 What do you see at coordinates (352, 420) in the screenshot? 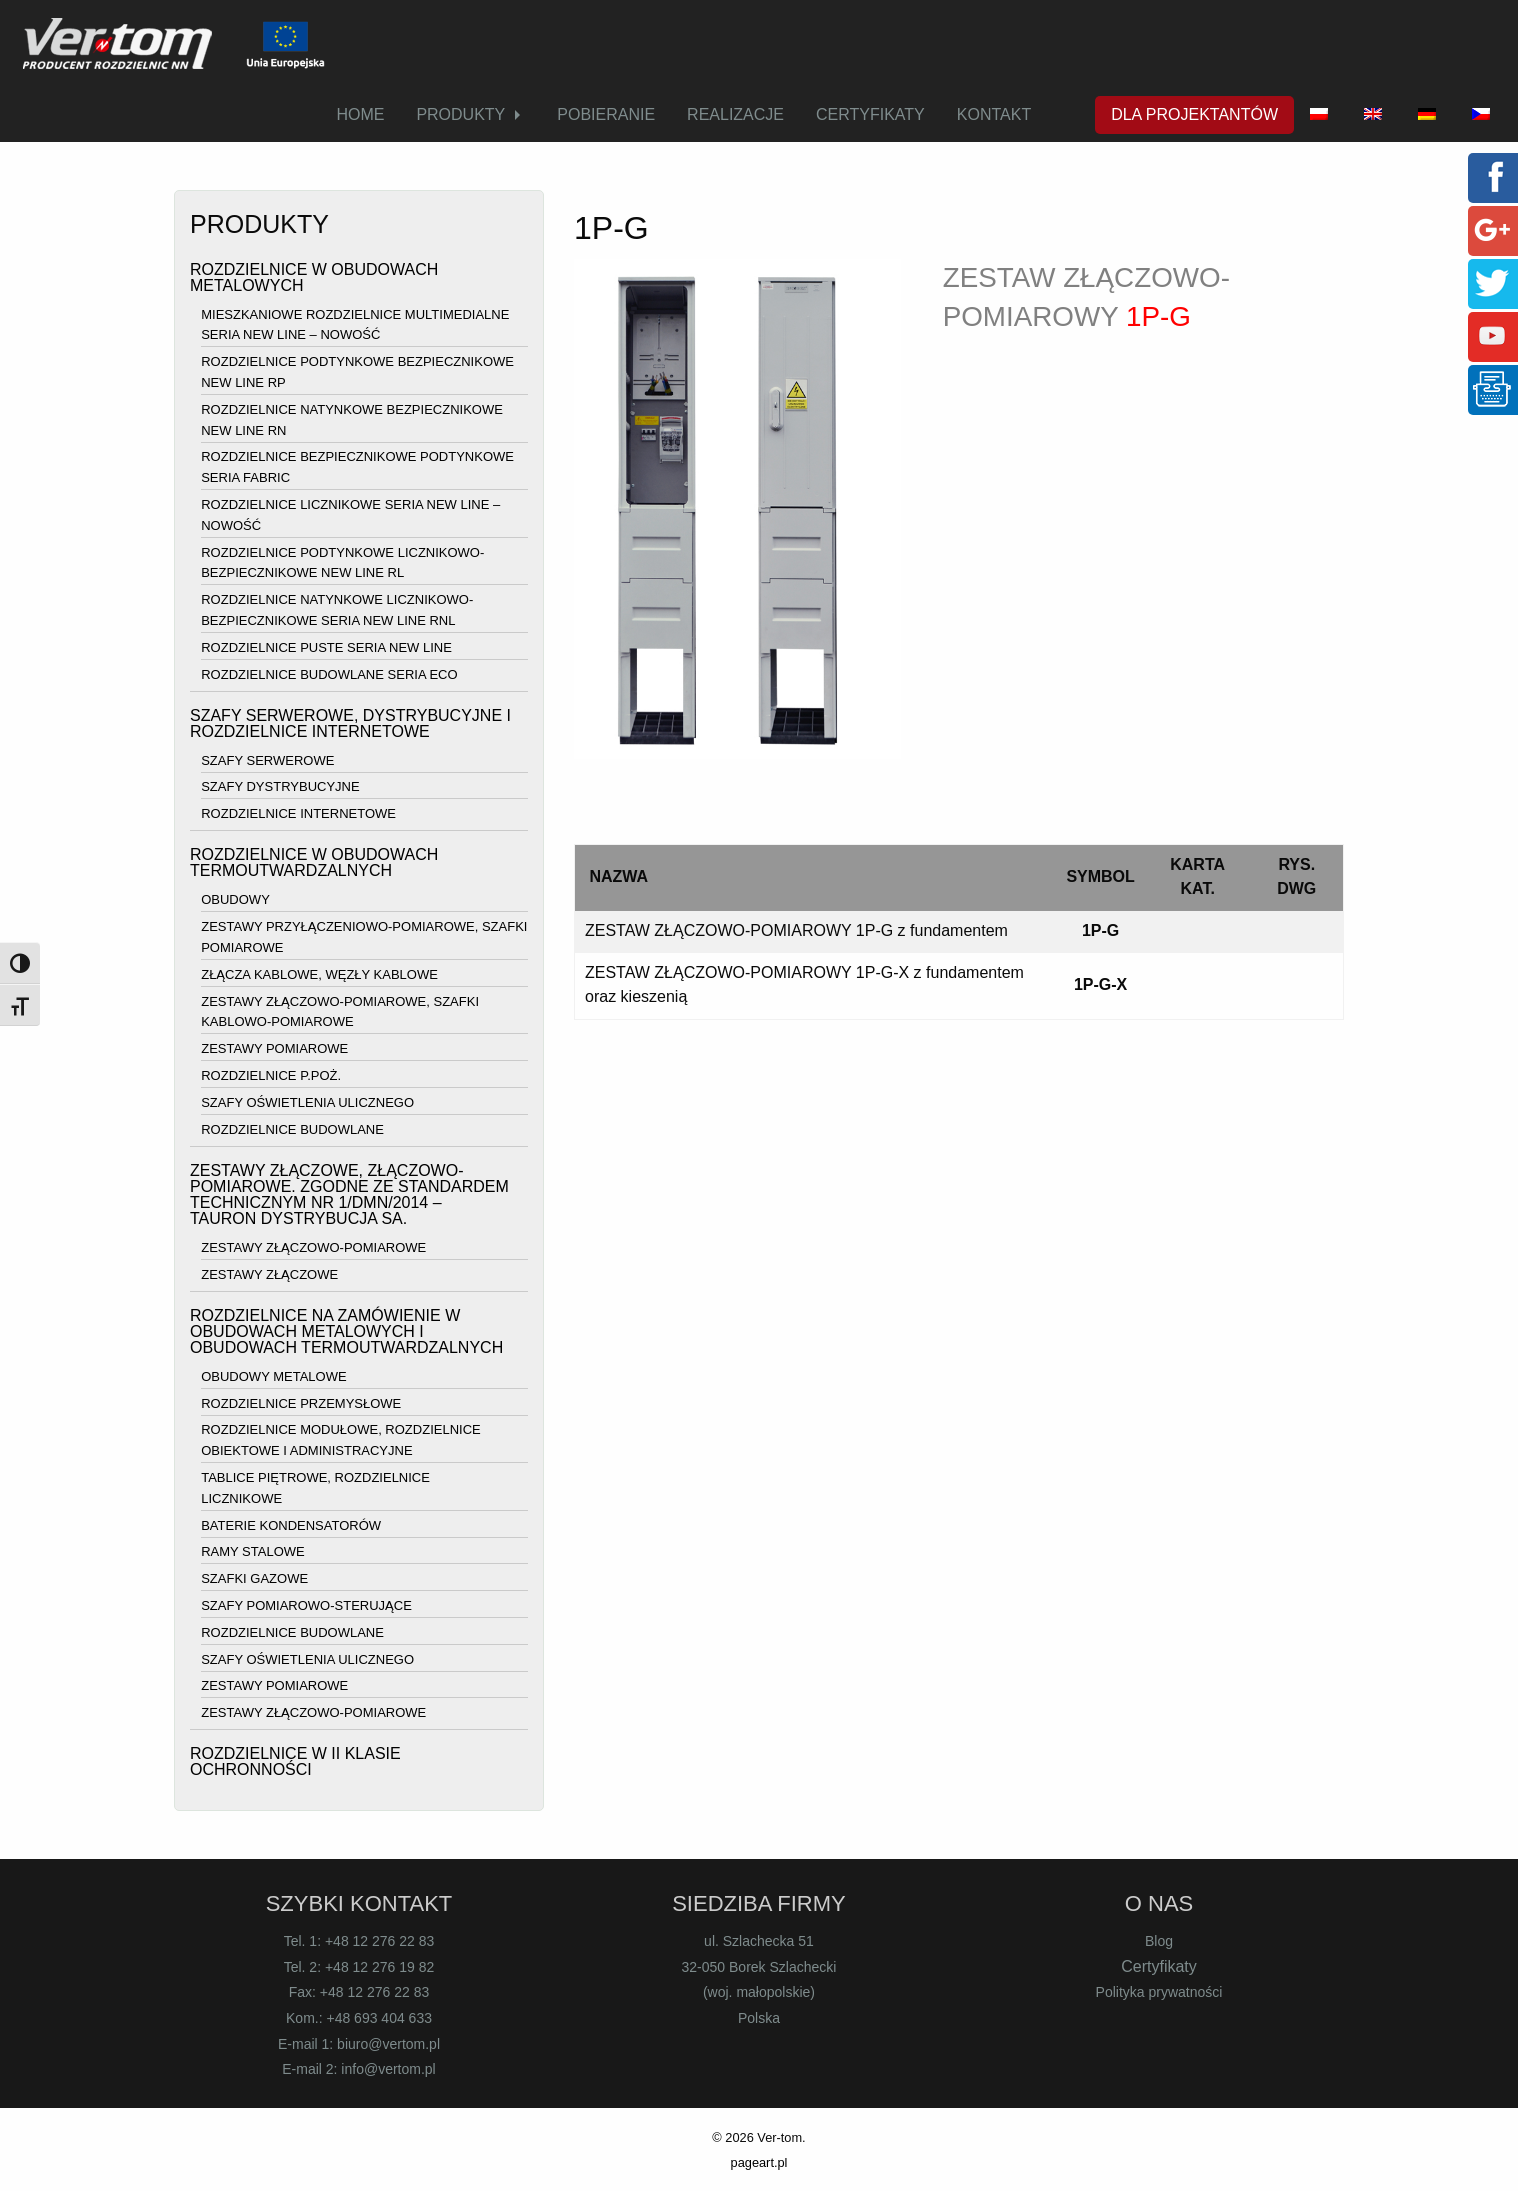
I see `ROZDZIELNICE NATYNKOWE BEZPIECZNIKOWE NEW LINE RN` at bounding box center [352, 420].